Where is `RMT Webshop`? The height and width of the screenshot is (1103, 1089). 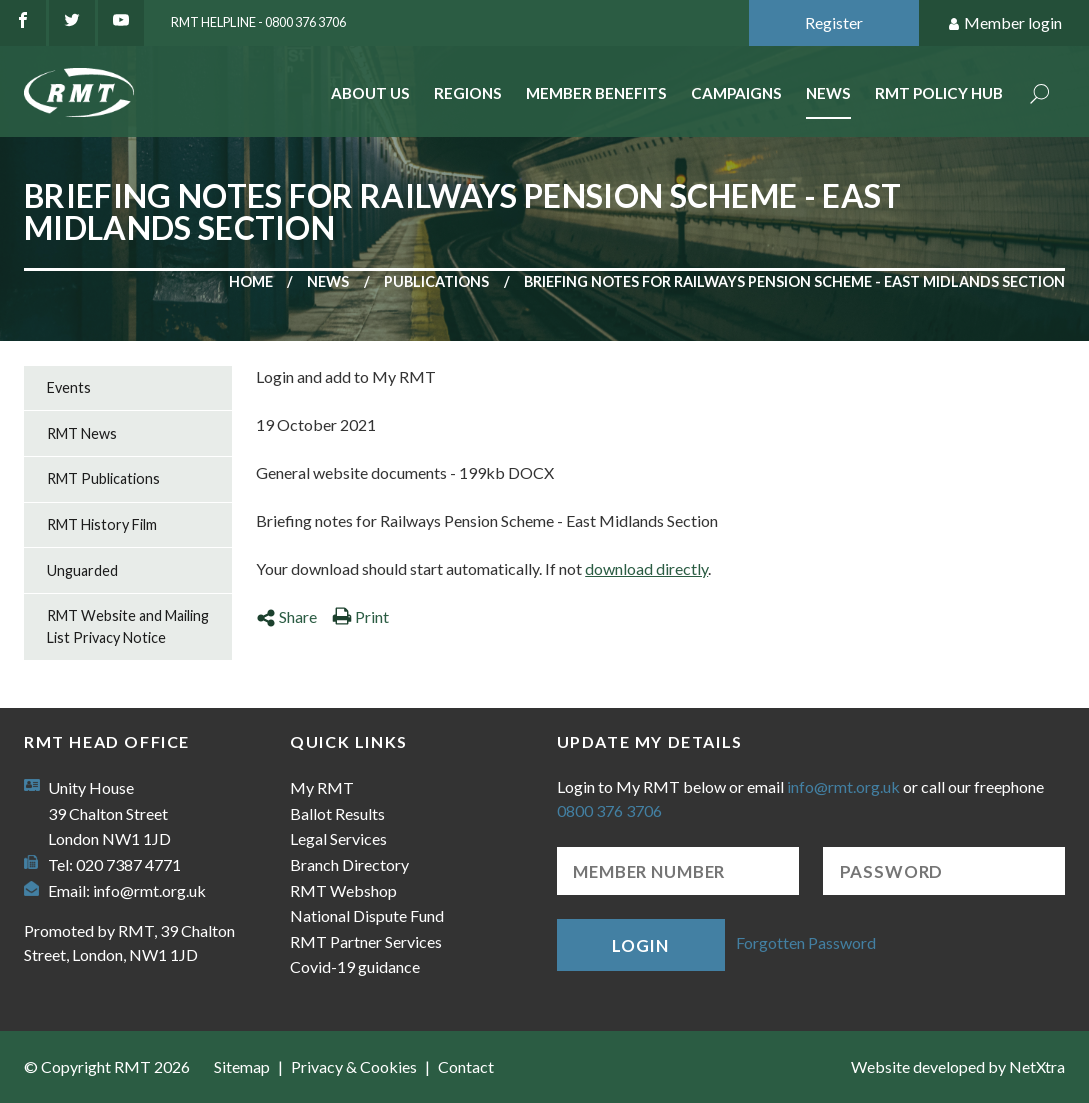
RMT Webshop is located at coordinates (343, 890).